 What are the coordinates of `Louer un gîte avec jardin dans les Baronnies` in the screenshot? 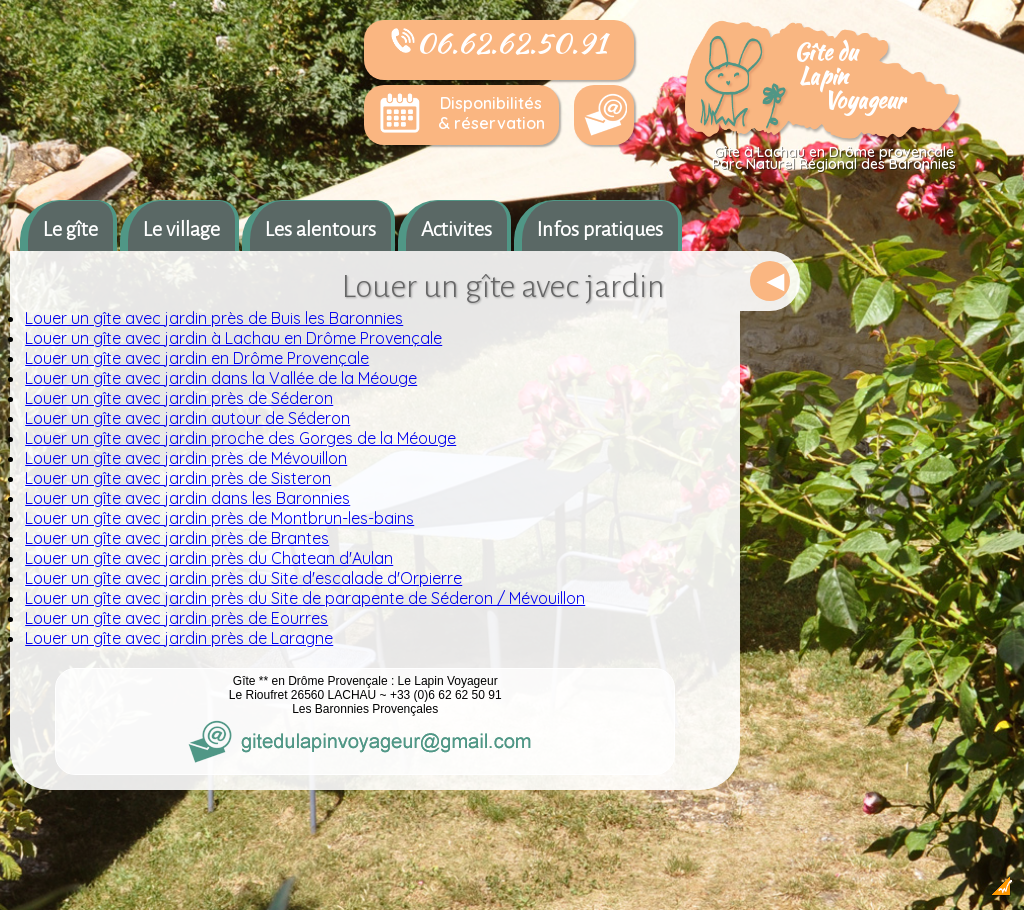 It's located at (187, 498).